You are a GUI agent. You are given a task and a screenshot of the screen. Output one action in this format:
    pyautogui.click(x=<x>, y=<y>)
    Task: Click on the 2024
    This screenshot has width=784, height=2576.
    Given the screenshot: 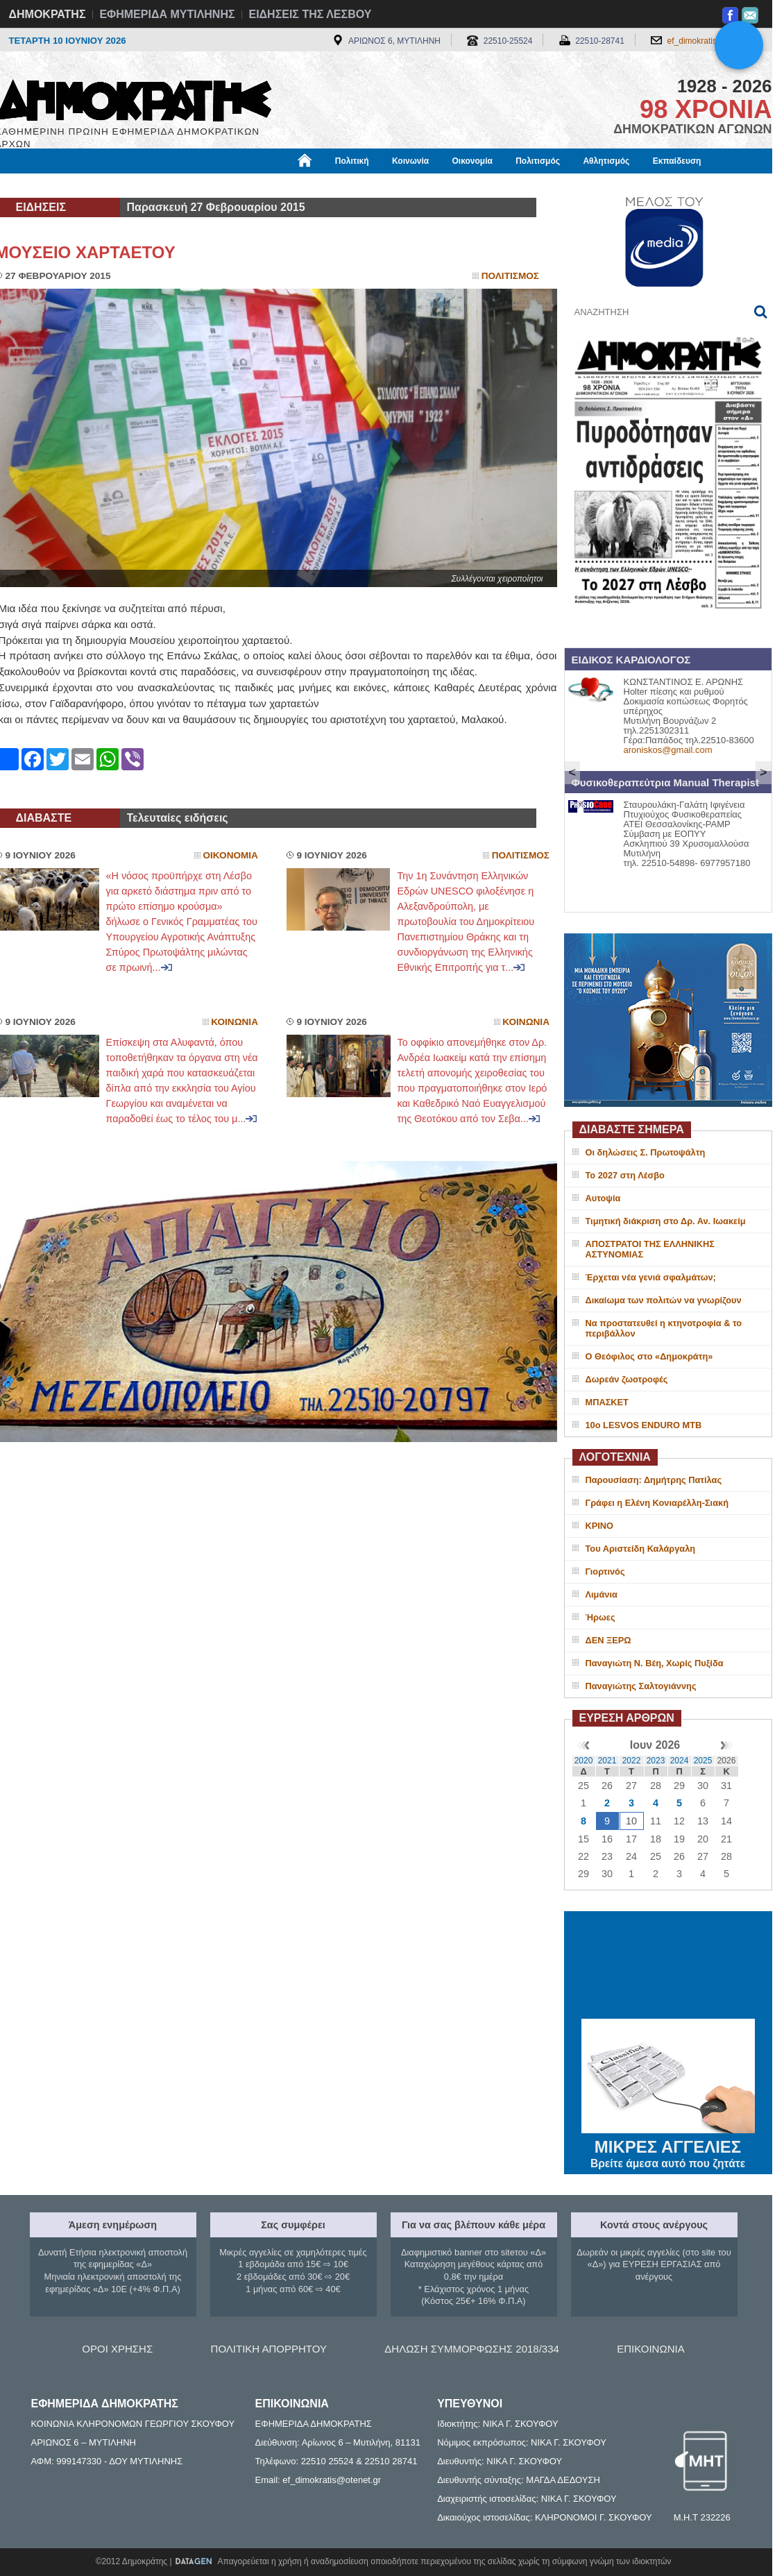 What is the action you would take?
    pyautogui.click(x=679, y=1760)
    